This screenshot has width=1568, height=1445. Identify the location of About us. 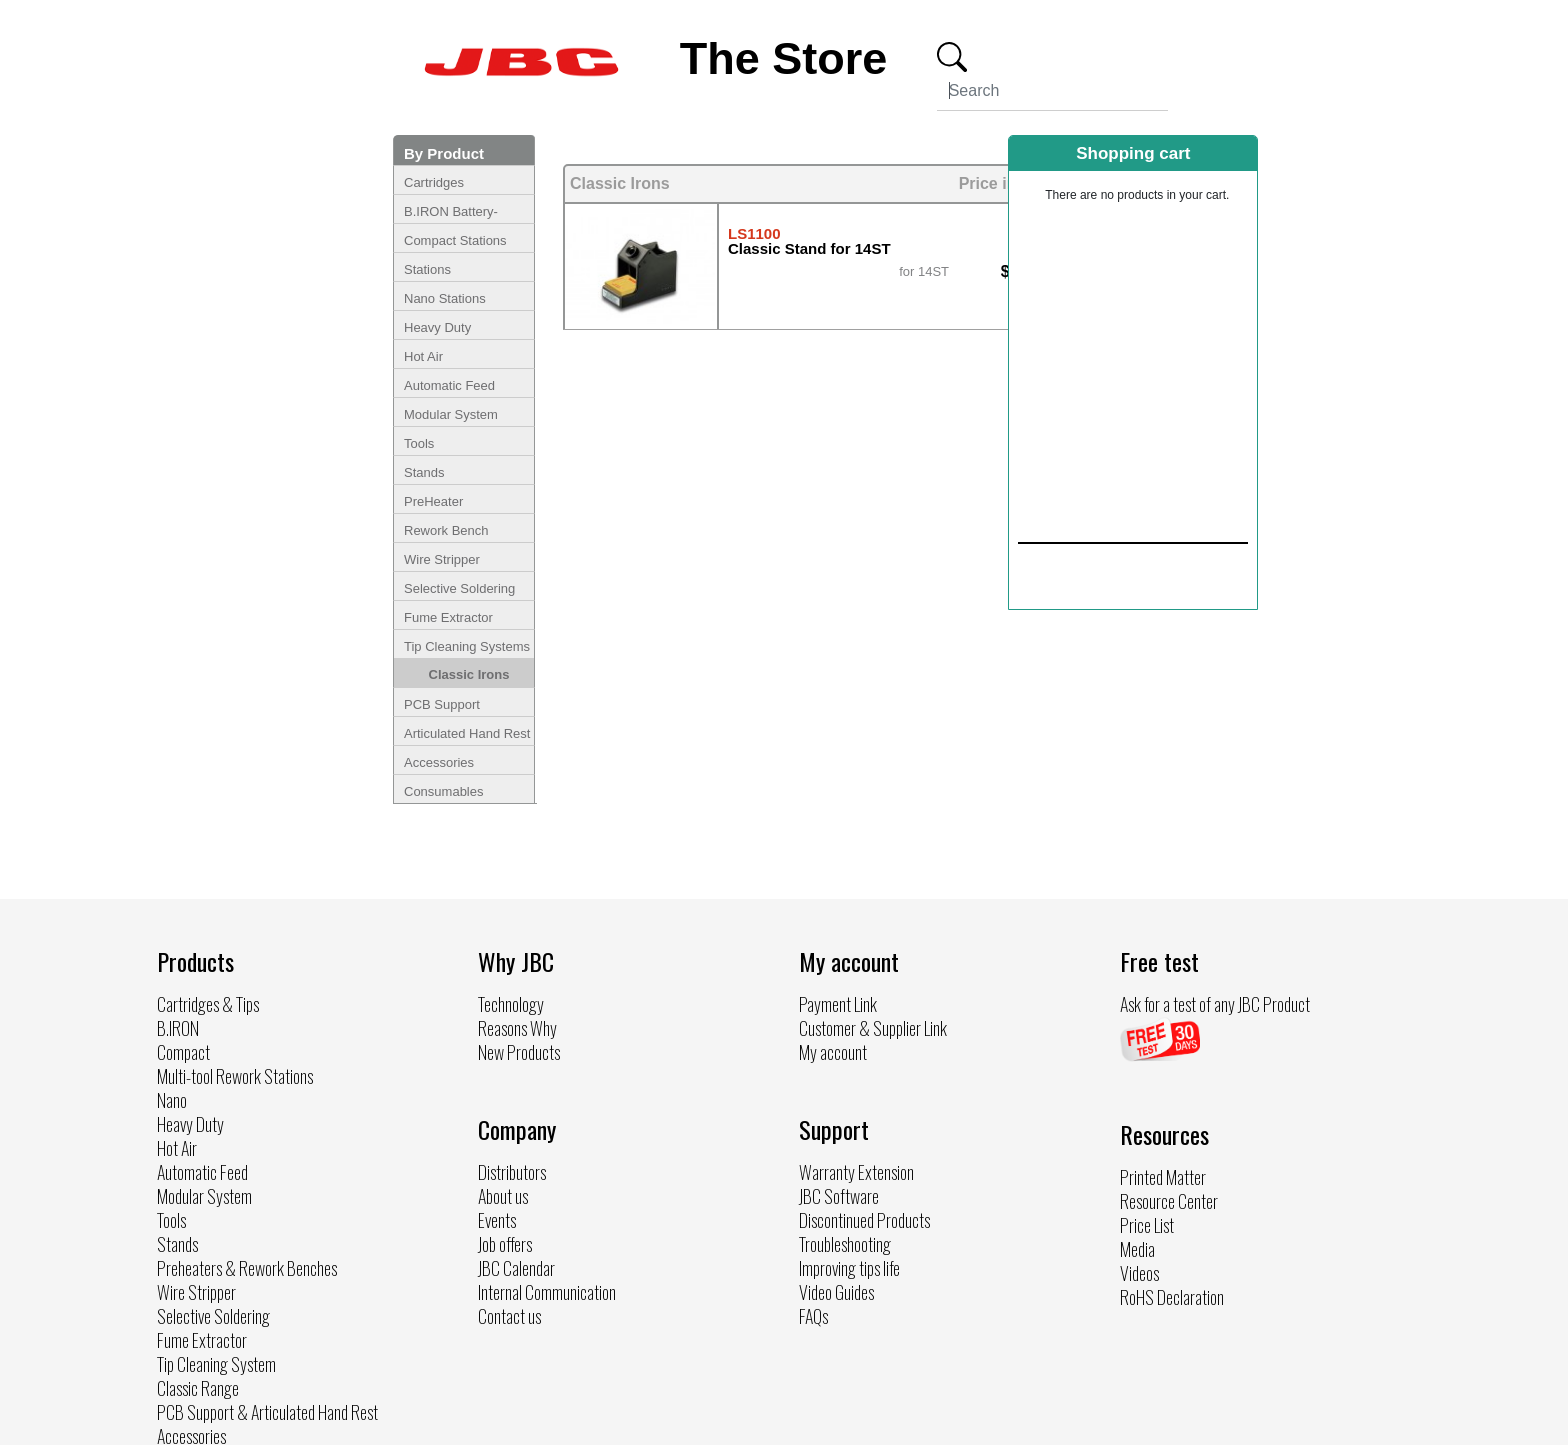
(503, 1196).